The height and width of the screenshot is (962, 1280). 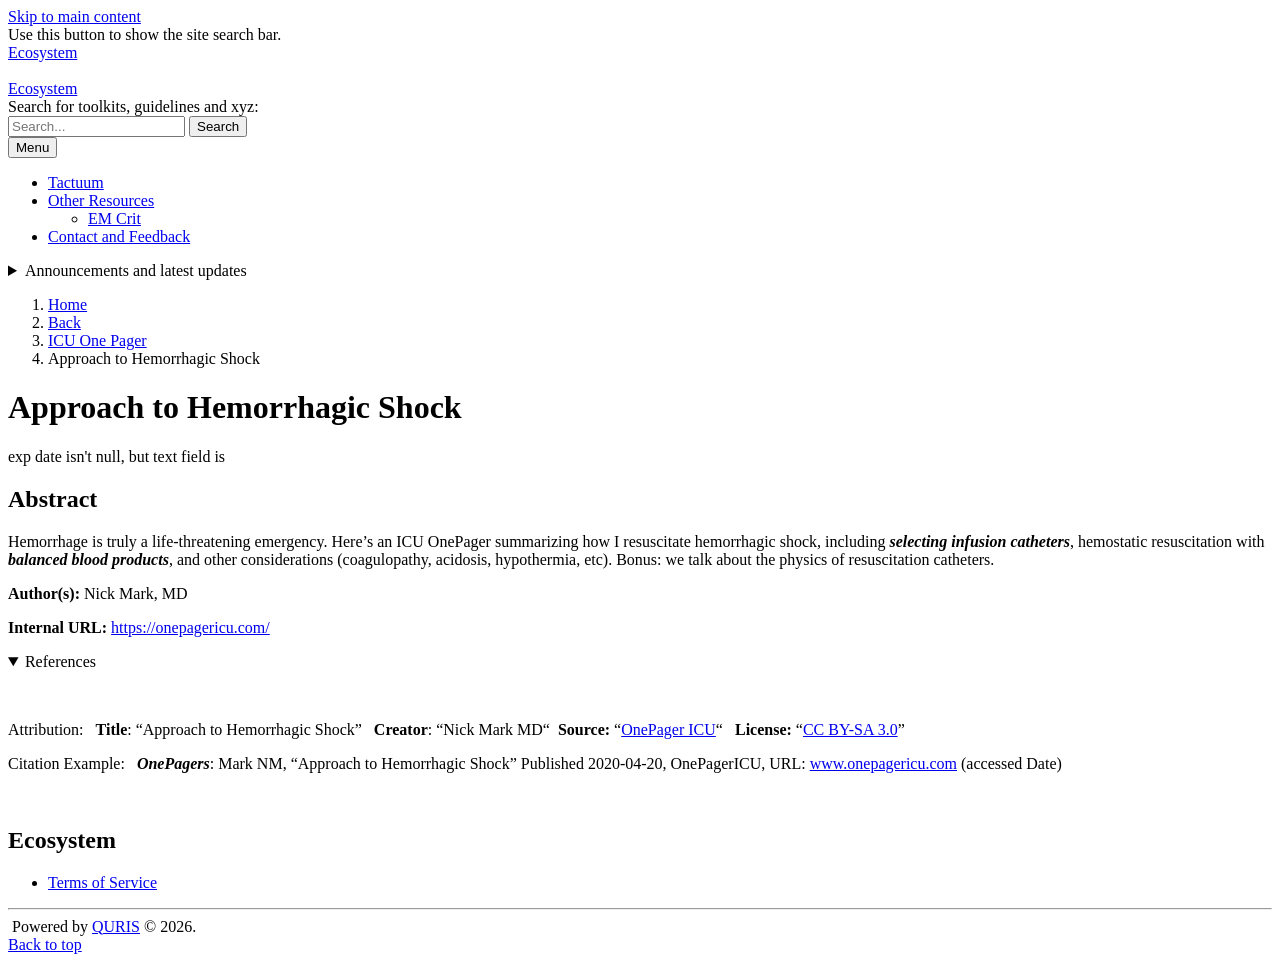 What do you see at coordinates (116, 926) in the screenshot?
I see `QURIS` at bounding box center [116, 926].